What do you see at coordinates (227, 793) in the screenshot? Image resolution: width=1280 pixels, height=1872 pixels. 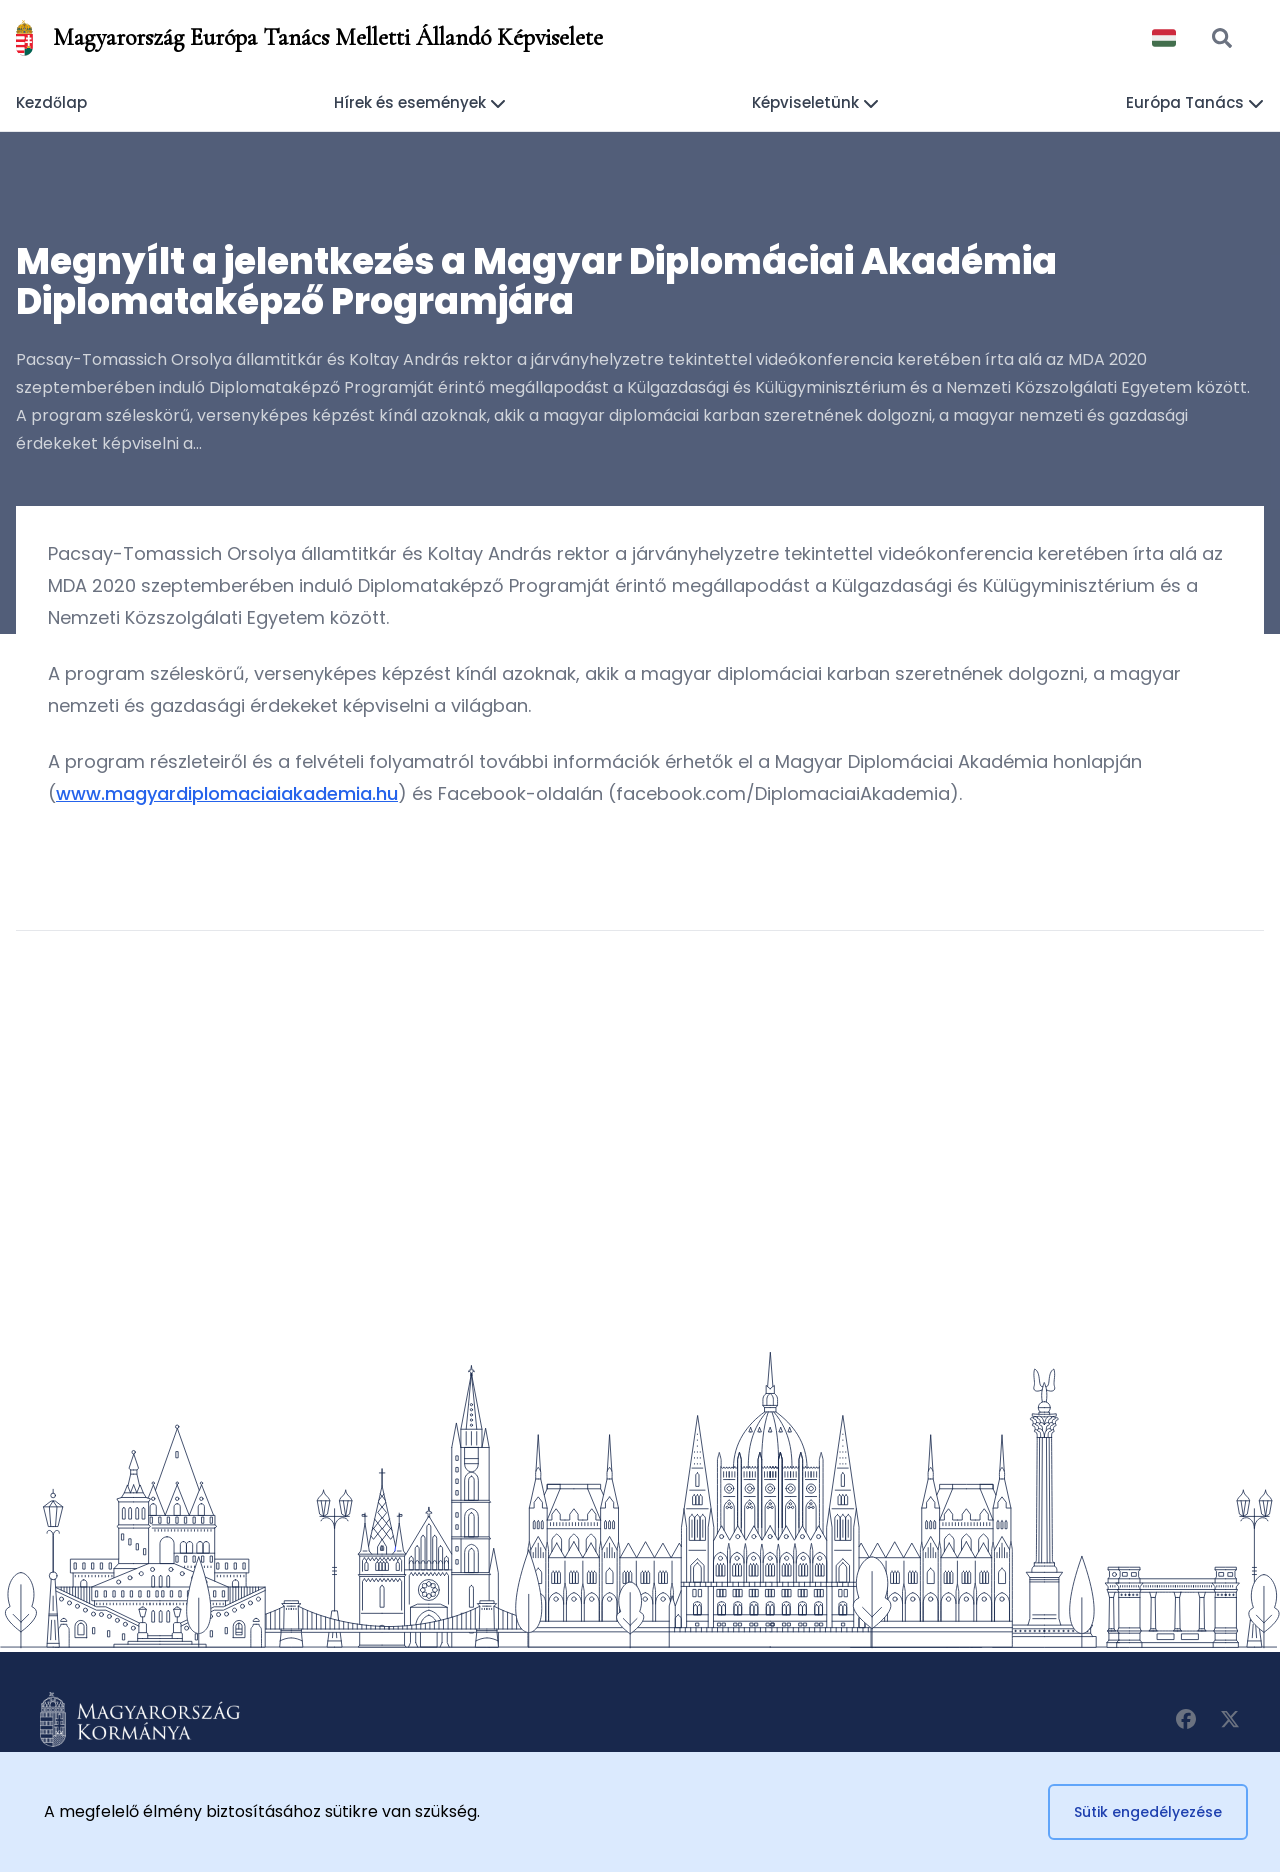 I see `www.magyardiplomaciaiakademia.hu` at bounding box center [227, 793].